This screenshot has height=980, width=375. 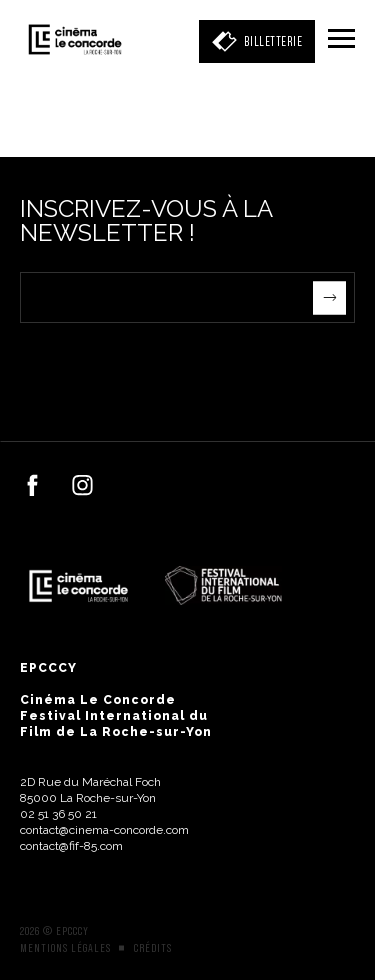 What do you see at coordinates (58, 814) in the screenshot?
I see `02 51 36 50 21` at bounding box center [58, 814].